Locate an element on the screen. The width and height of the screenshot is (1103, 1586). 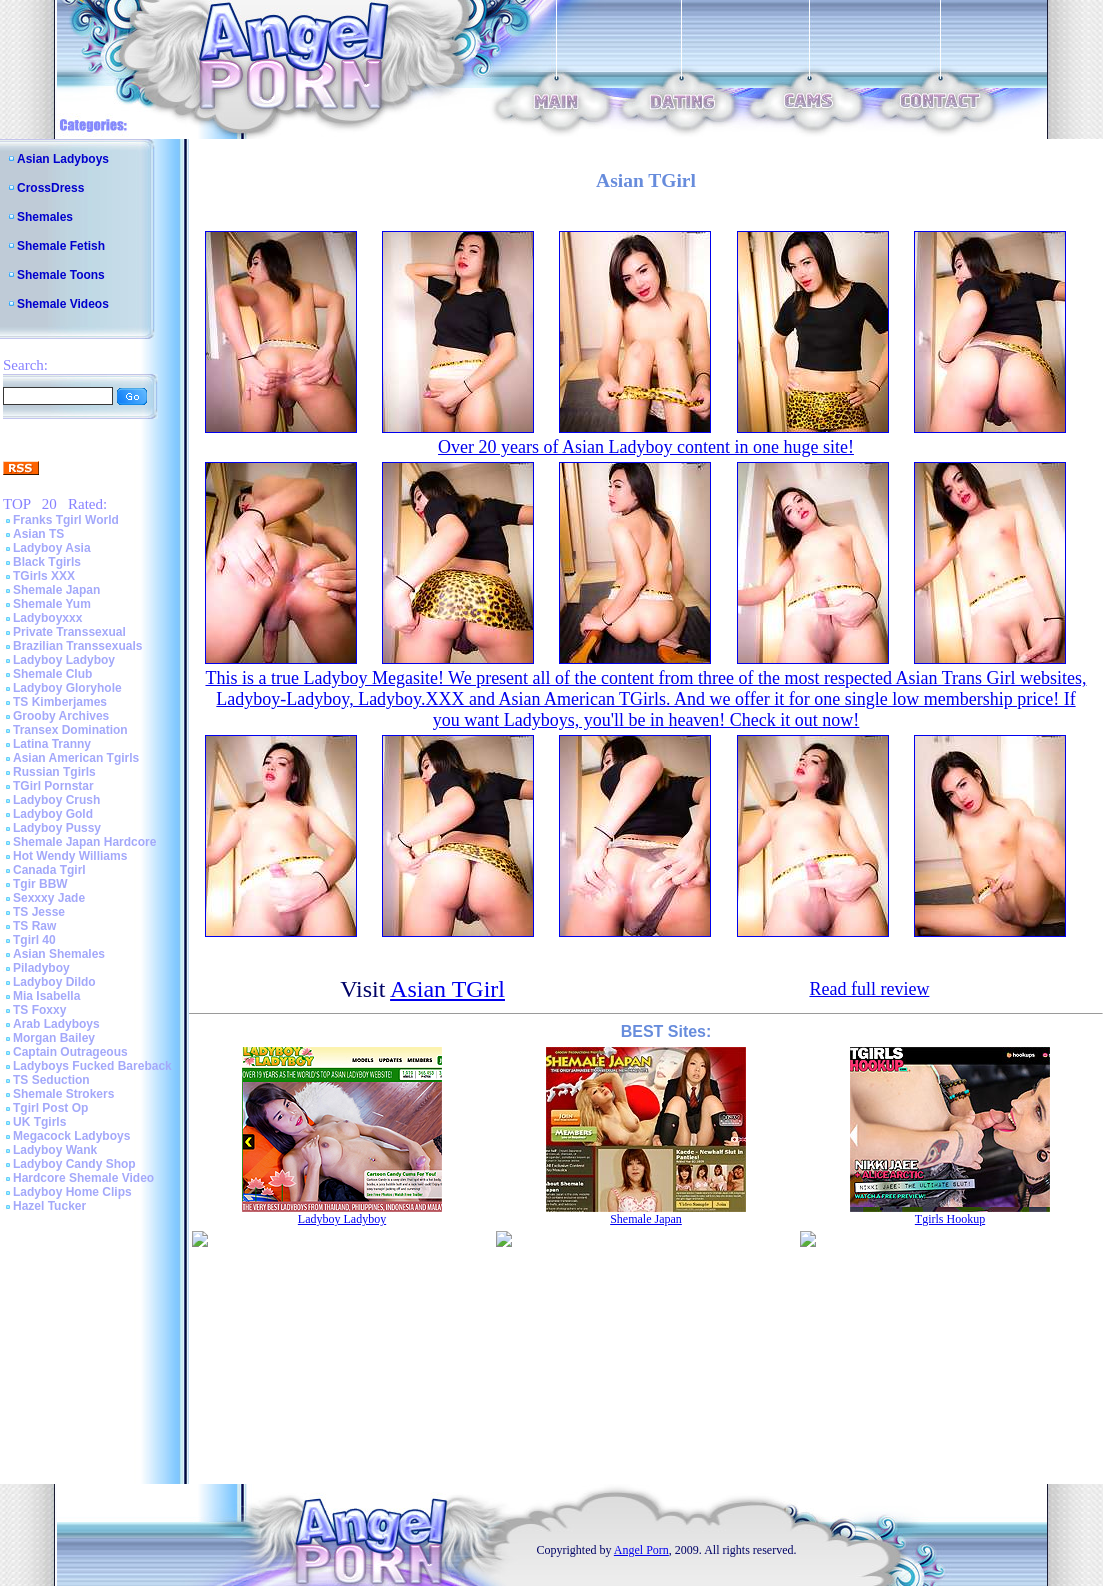
Shemale Japan Hardcore is located at coordinates (84, 842).